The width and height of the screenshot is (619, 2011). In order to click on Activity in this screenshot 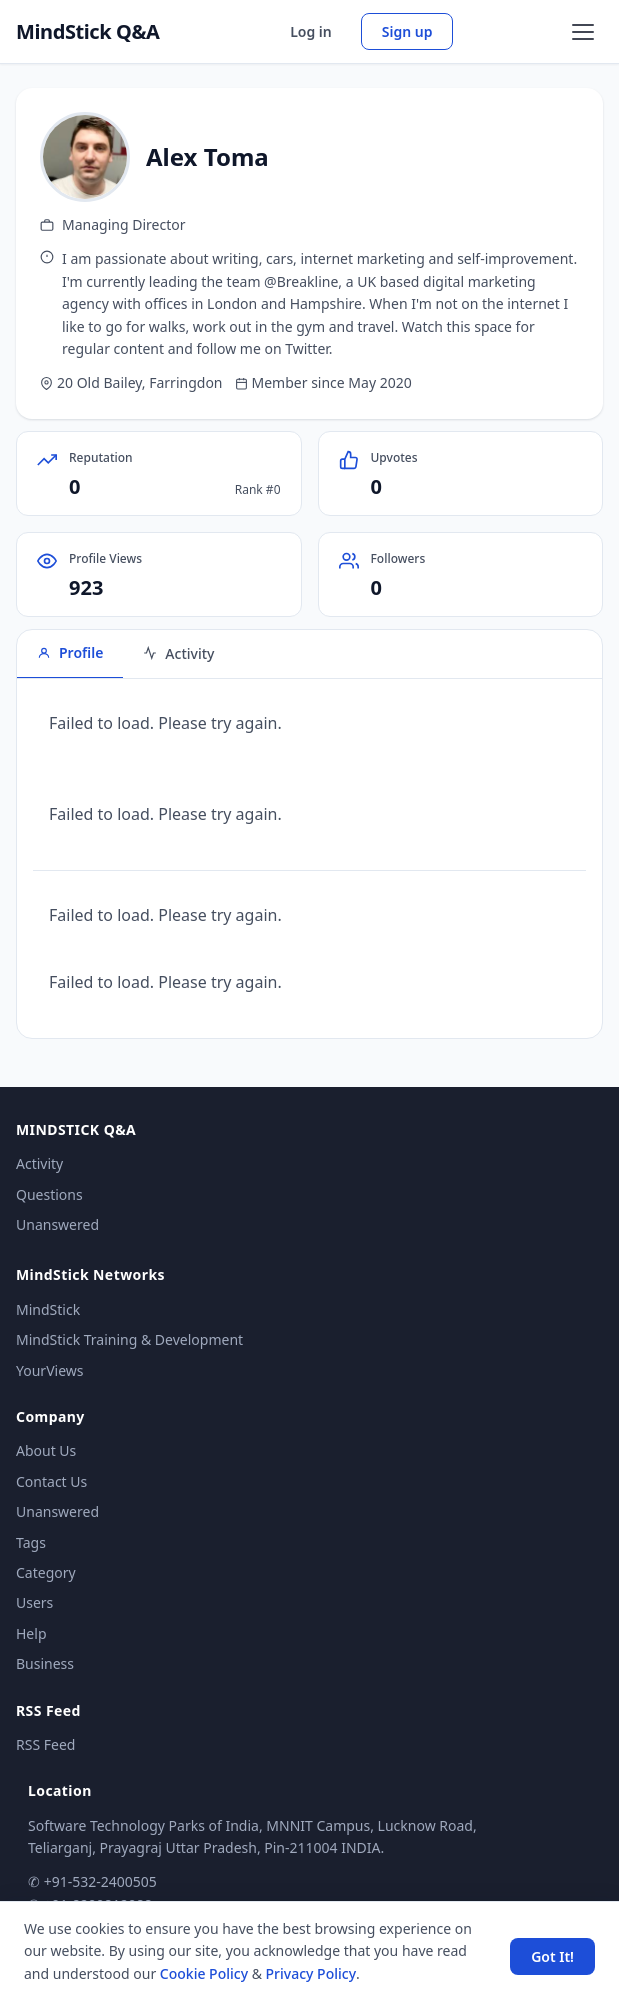, I will do `click(39, 1163)`.